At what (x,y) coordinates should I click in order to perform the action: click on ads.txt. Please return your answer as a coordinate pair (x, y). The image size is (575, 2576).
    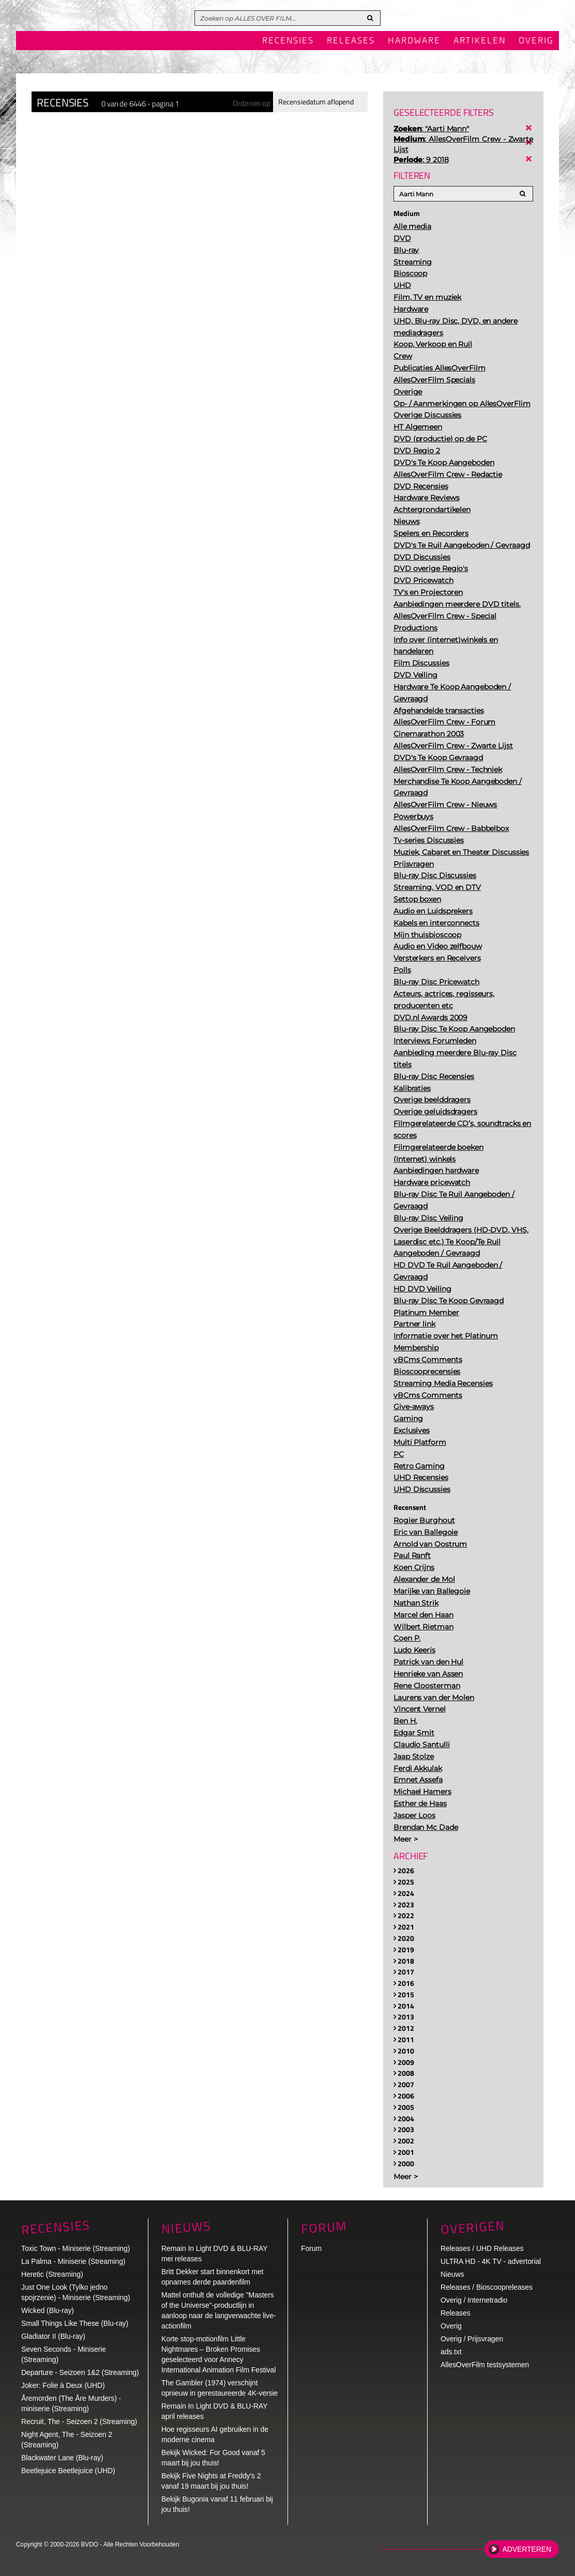
    Looking at the image, I should click on (451, 2352).